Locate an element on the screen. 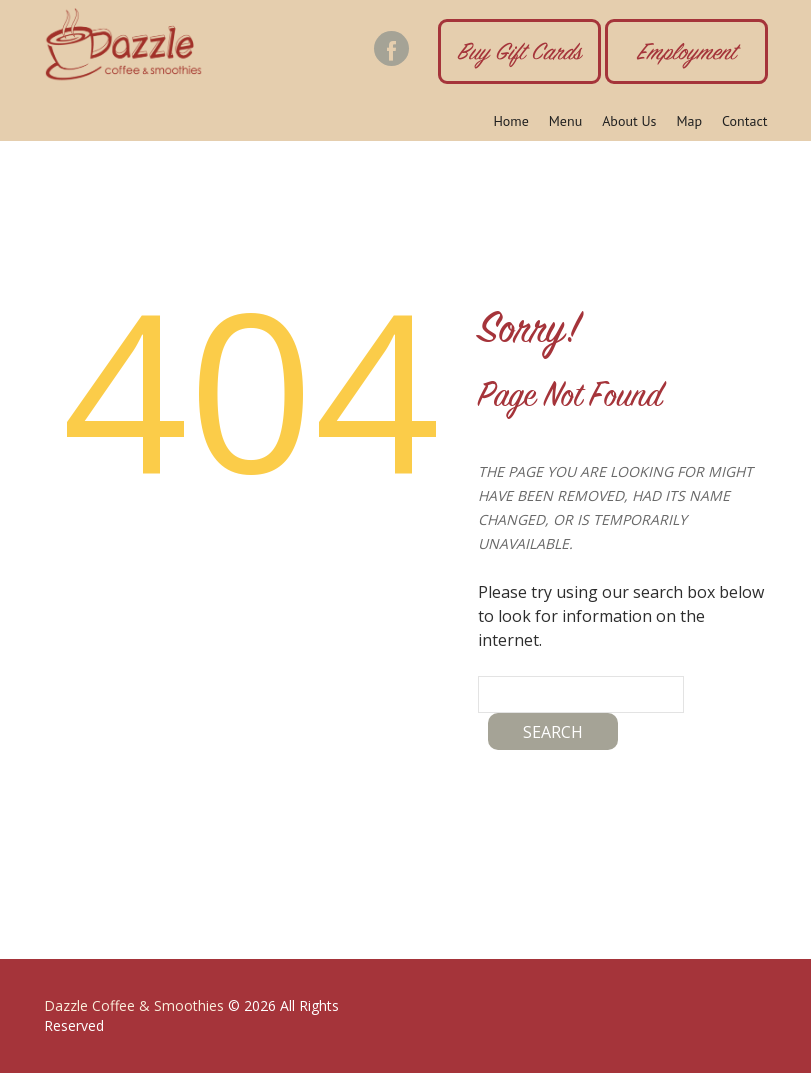 The height and width of the screenshot is (1073, 811). Menu is located at coordinates (565, 121).